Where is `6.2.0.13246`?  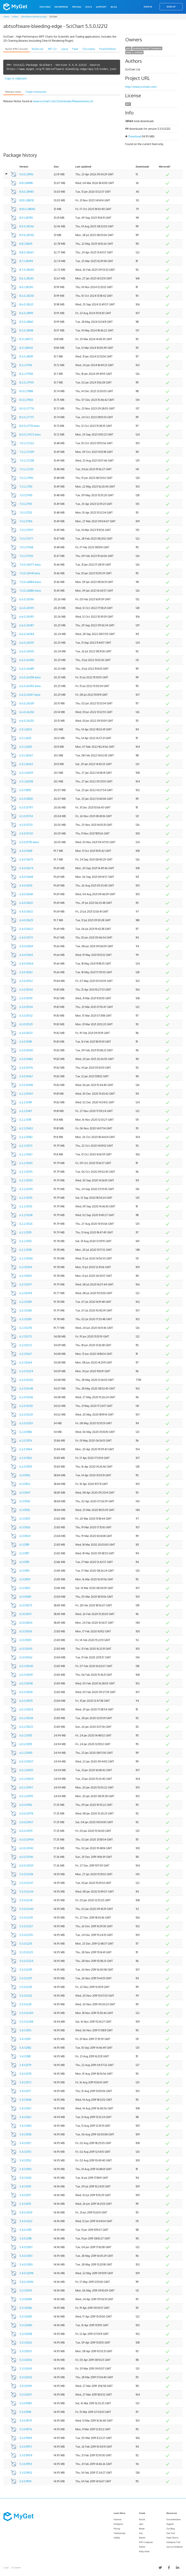
6.2.0.13246 is located at coordinates (26, 1397).